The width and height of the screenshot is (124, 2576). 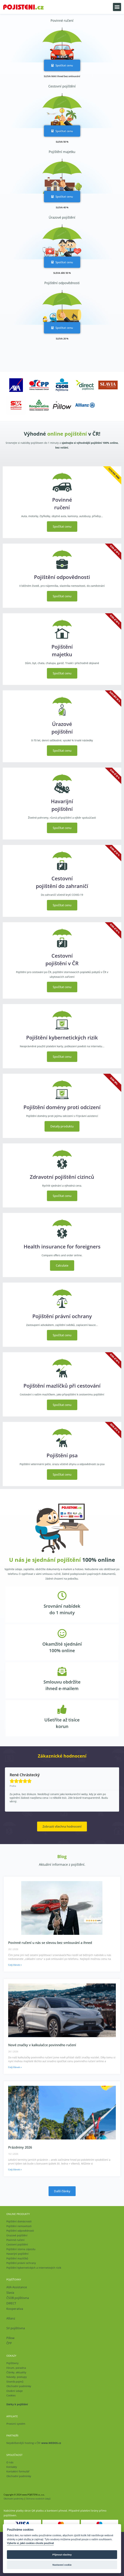 I want to click on Prázdniny 2026, so click(x=20, y=2147).